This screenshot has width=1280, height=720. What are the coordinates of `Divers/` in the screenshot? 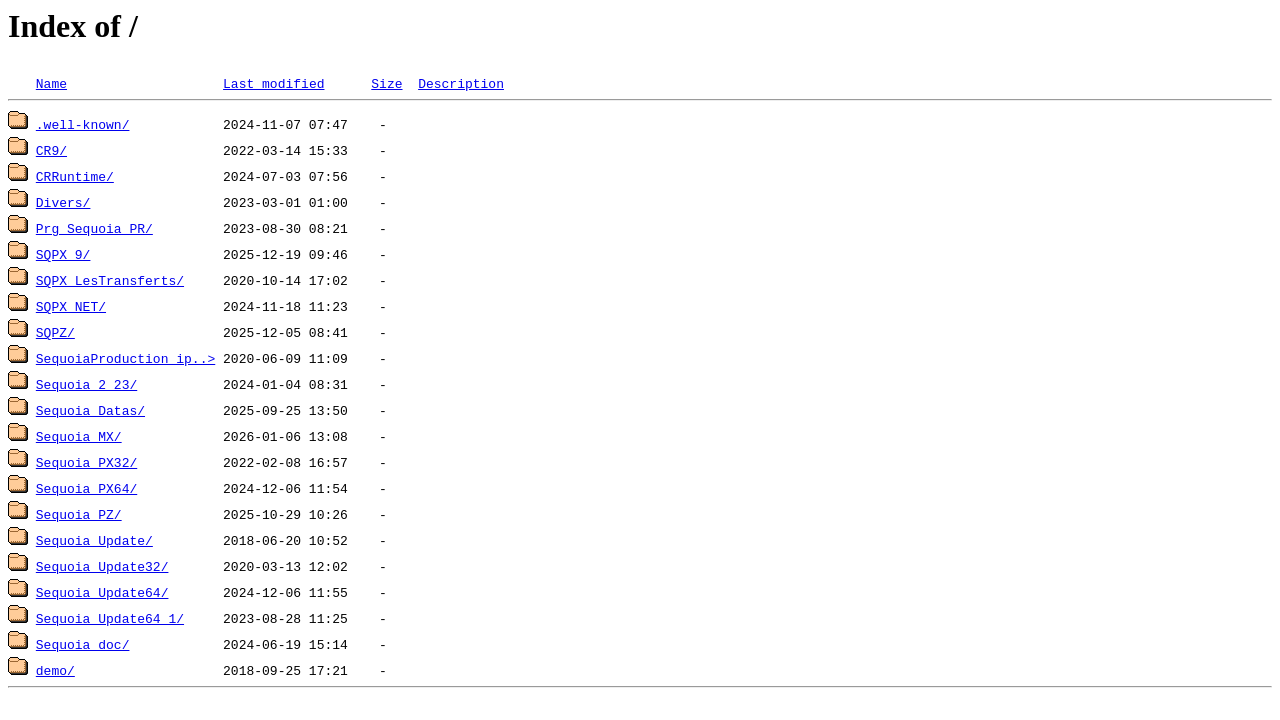 It's located at (63, 202).